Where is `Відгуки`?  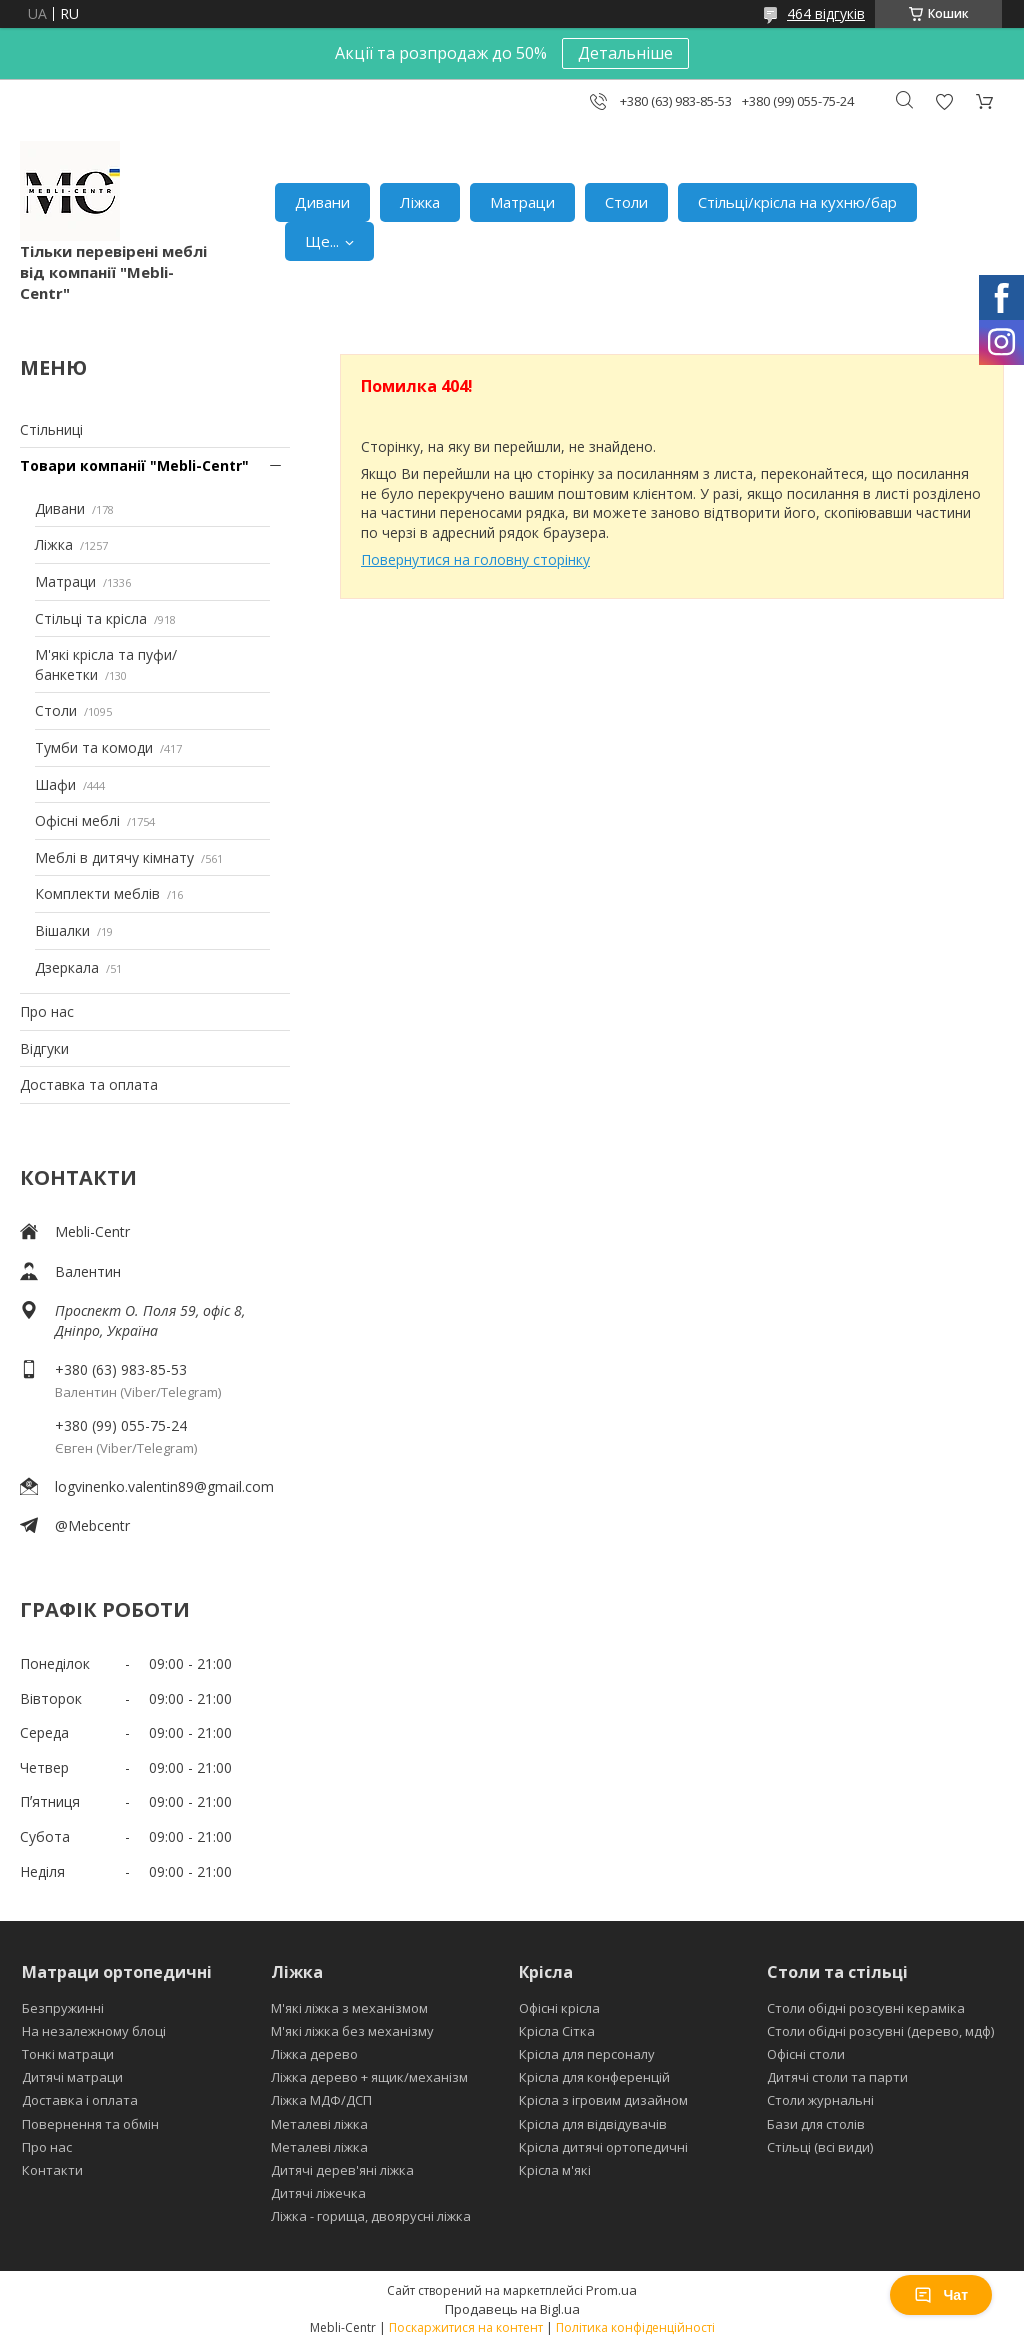
Відгуки is located at coordinates (44, 1048).